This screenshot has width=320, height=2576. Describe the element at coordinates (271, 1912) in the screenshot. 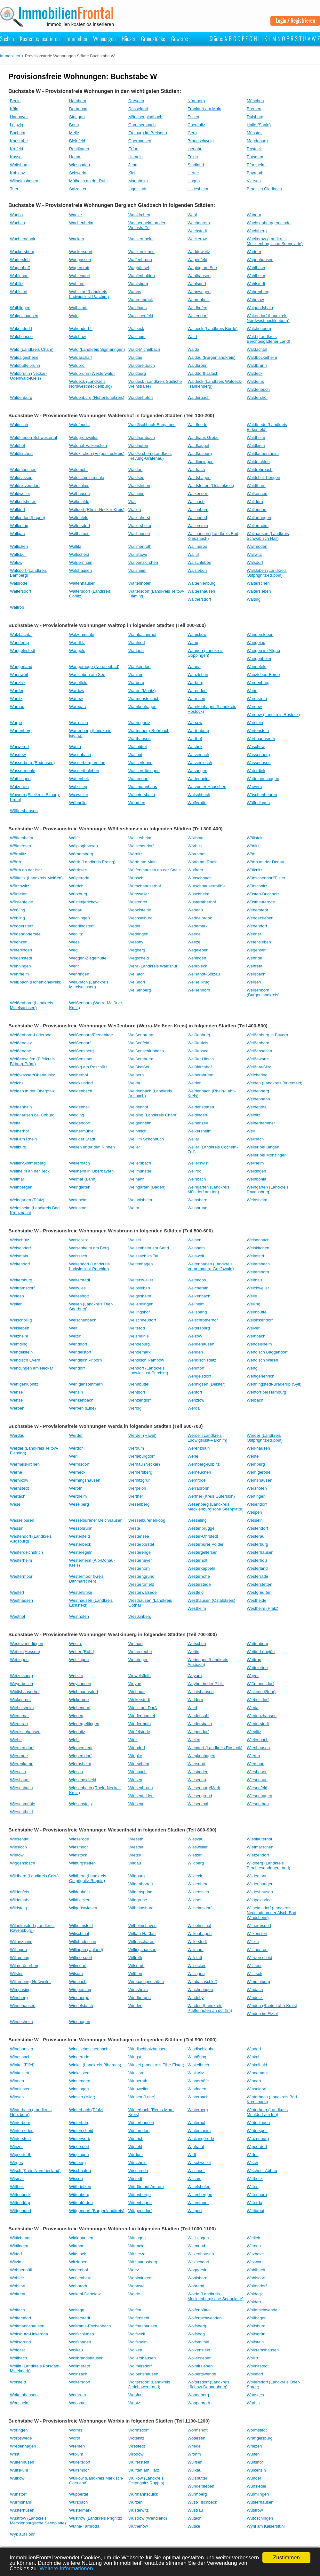

I see `Wilhelmsdorf (Landkreis Neustadt an der Aisch-Bad Windsheim)` at that location.